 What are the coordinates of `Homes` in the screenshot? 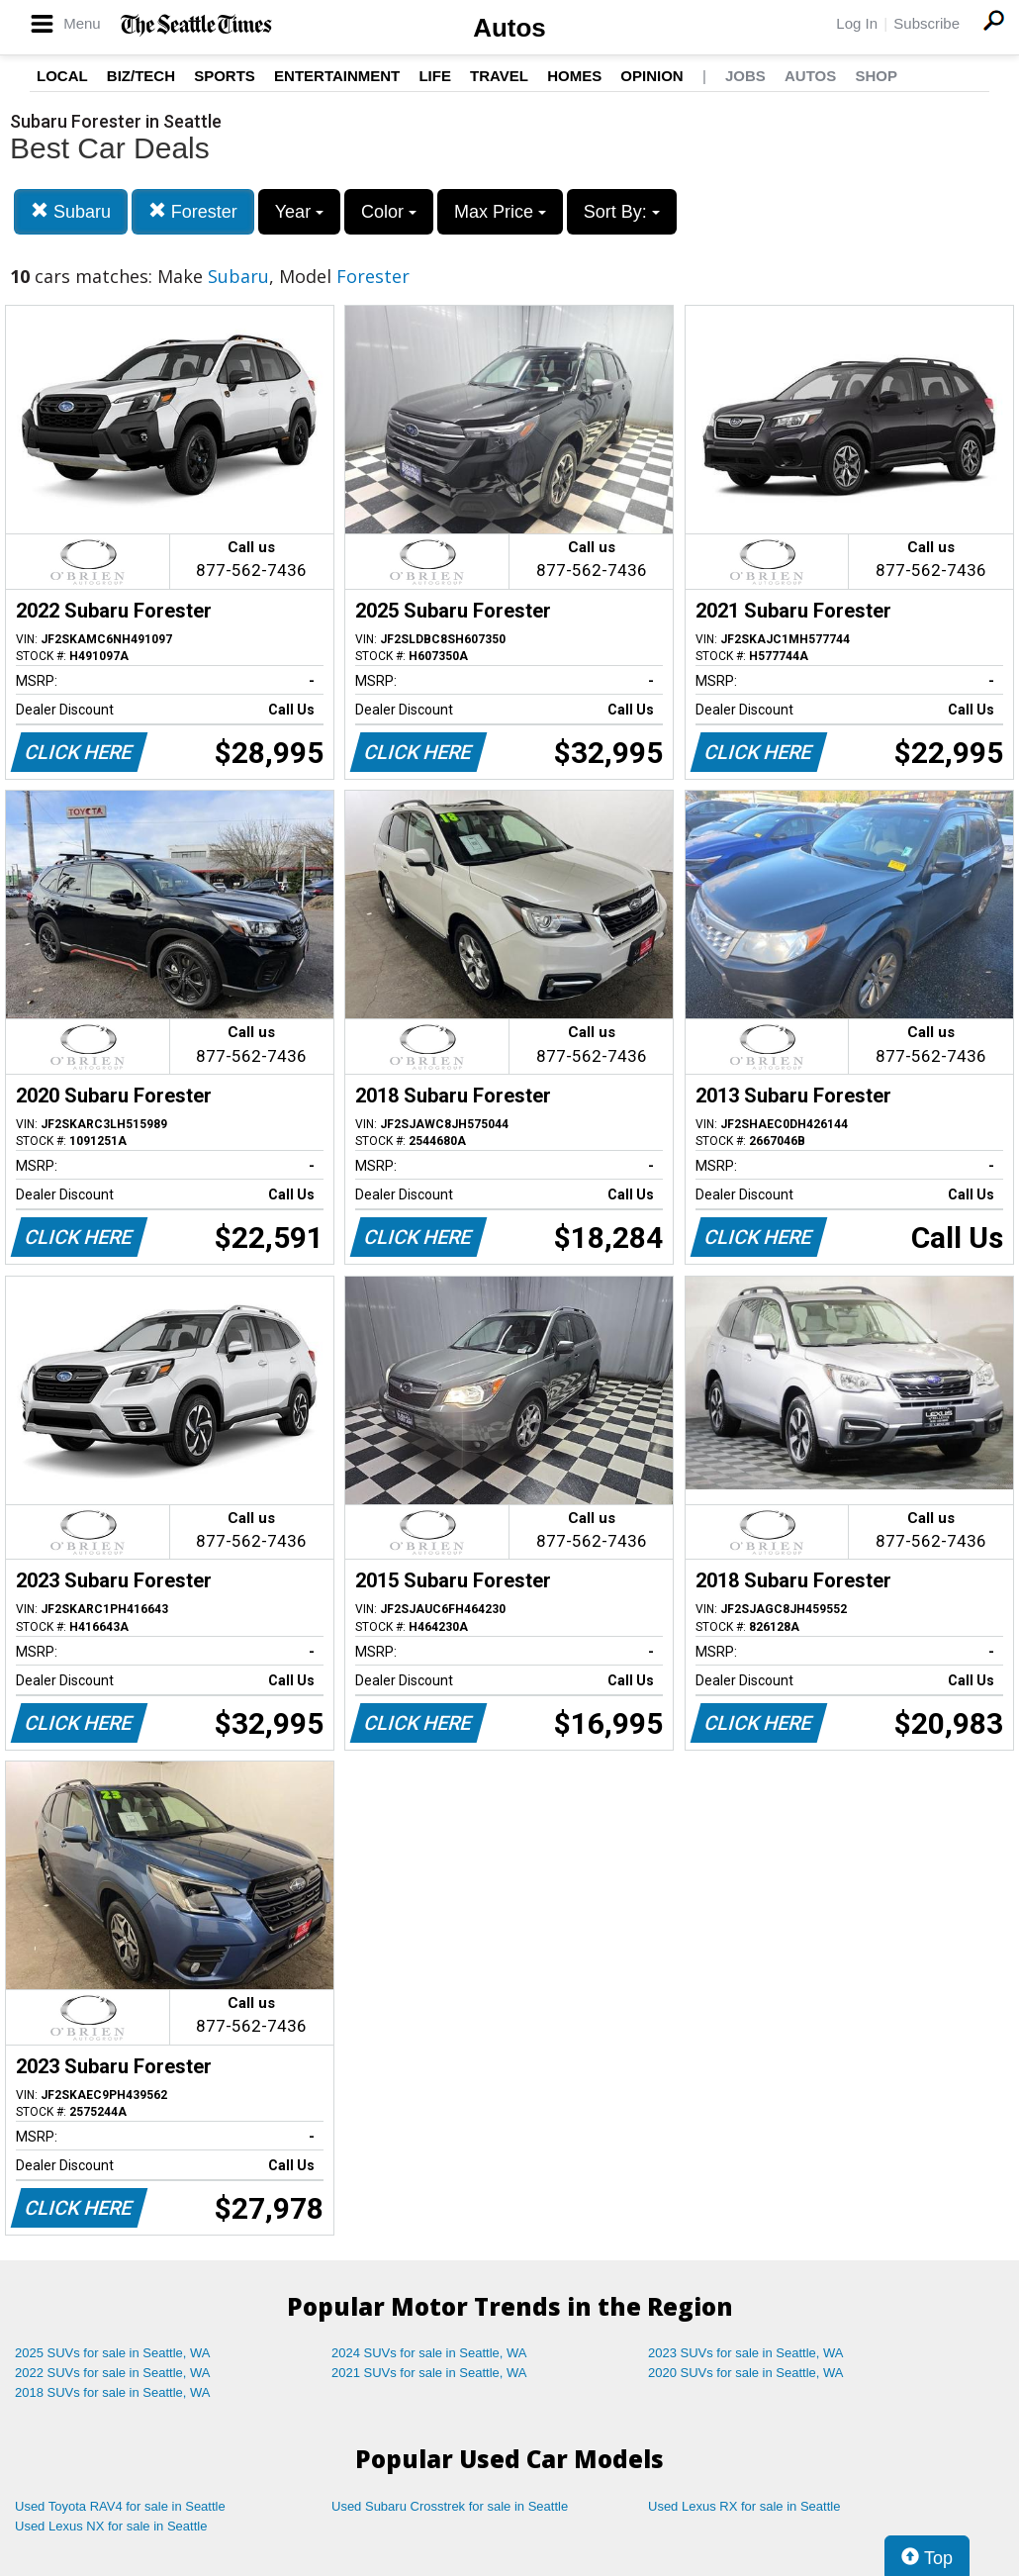 It's located at (574, 75).